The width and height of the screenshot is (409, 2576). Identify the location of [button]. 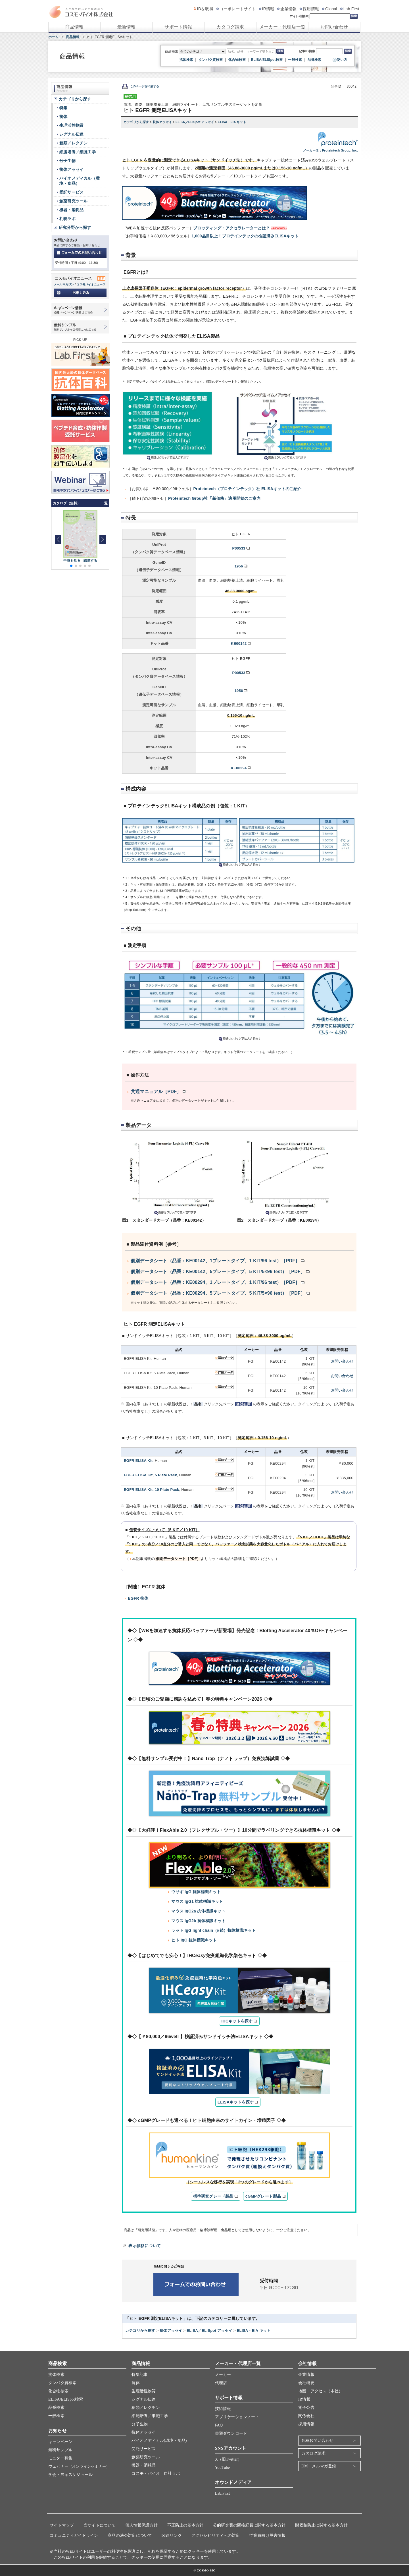
(102, 539).